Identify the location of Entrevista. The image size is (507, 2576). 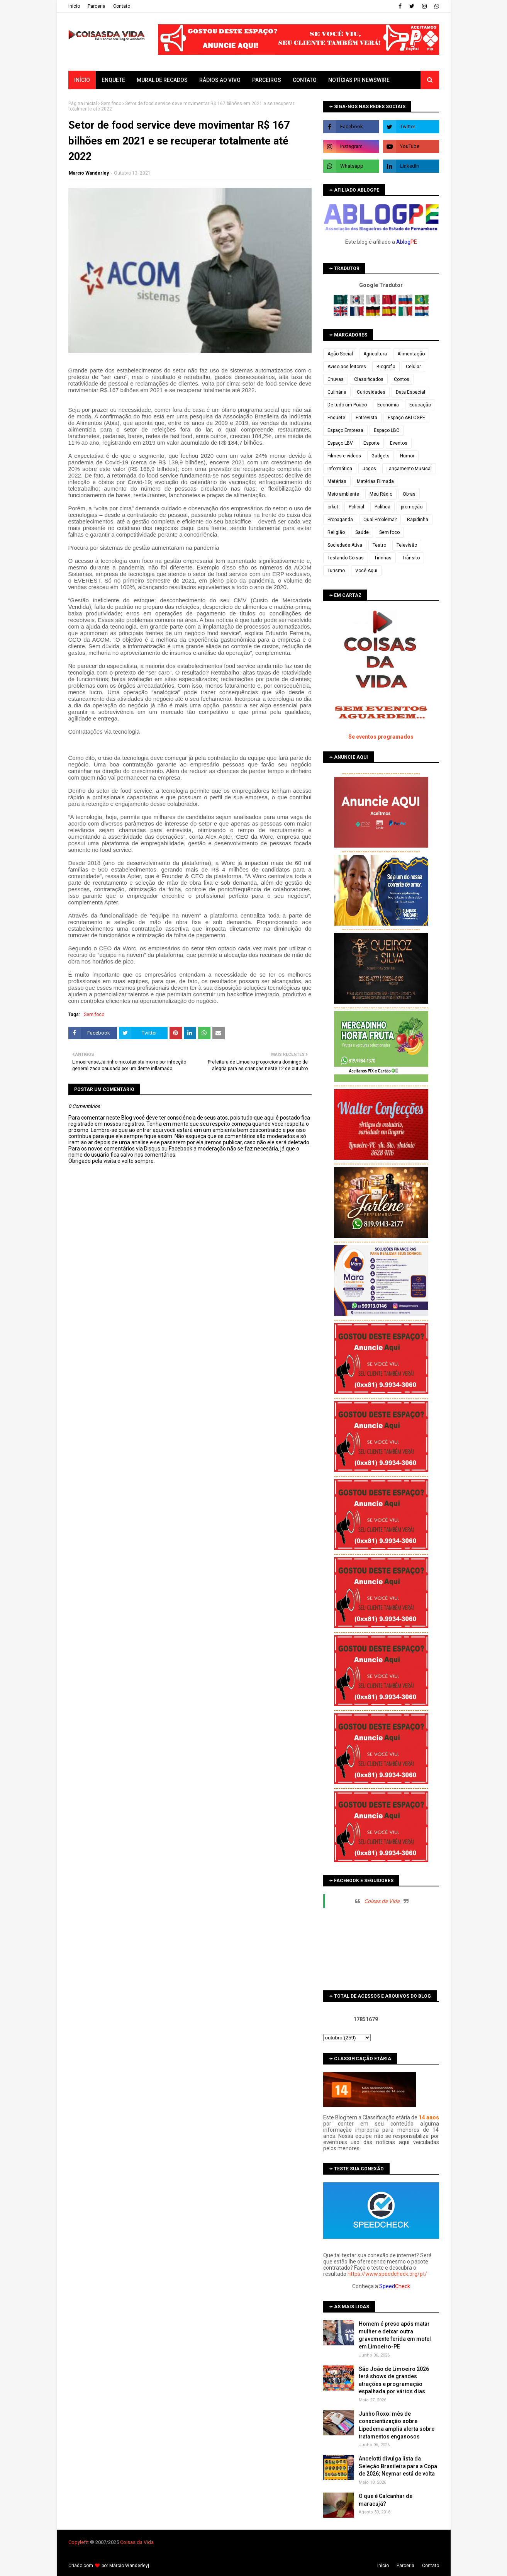
(366, 417).